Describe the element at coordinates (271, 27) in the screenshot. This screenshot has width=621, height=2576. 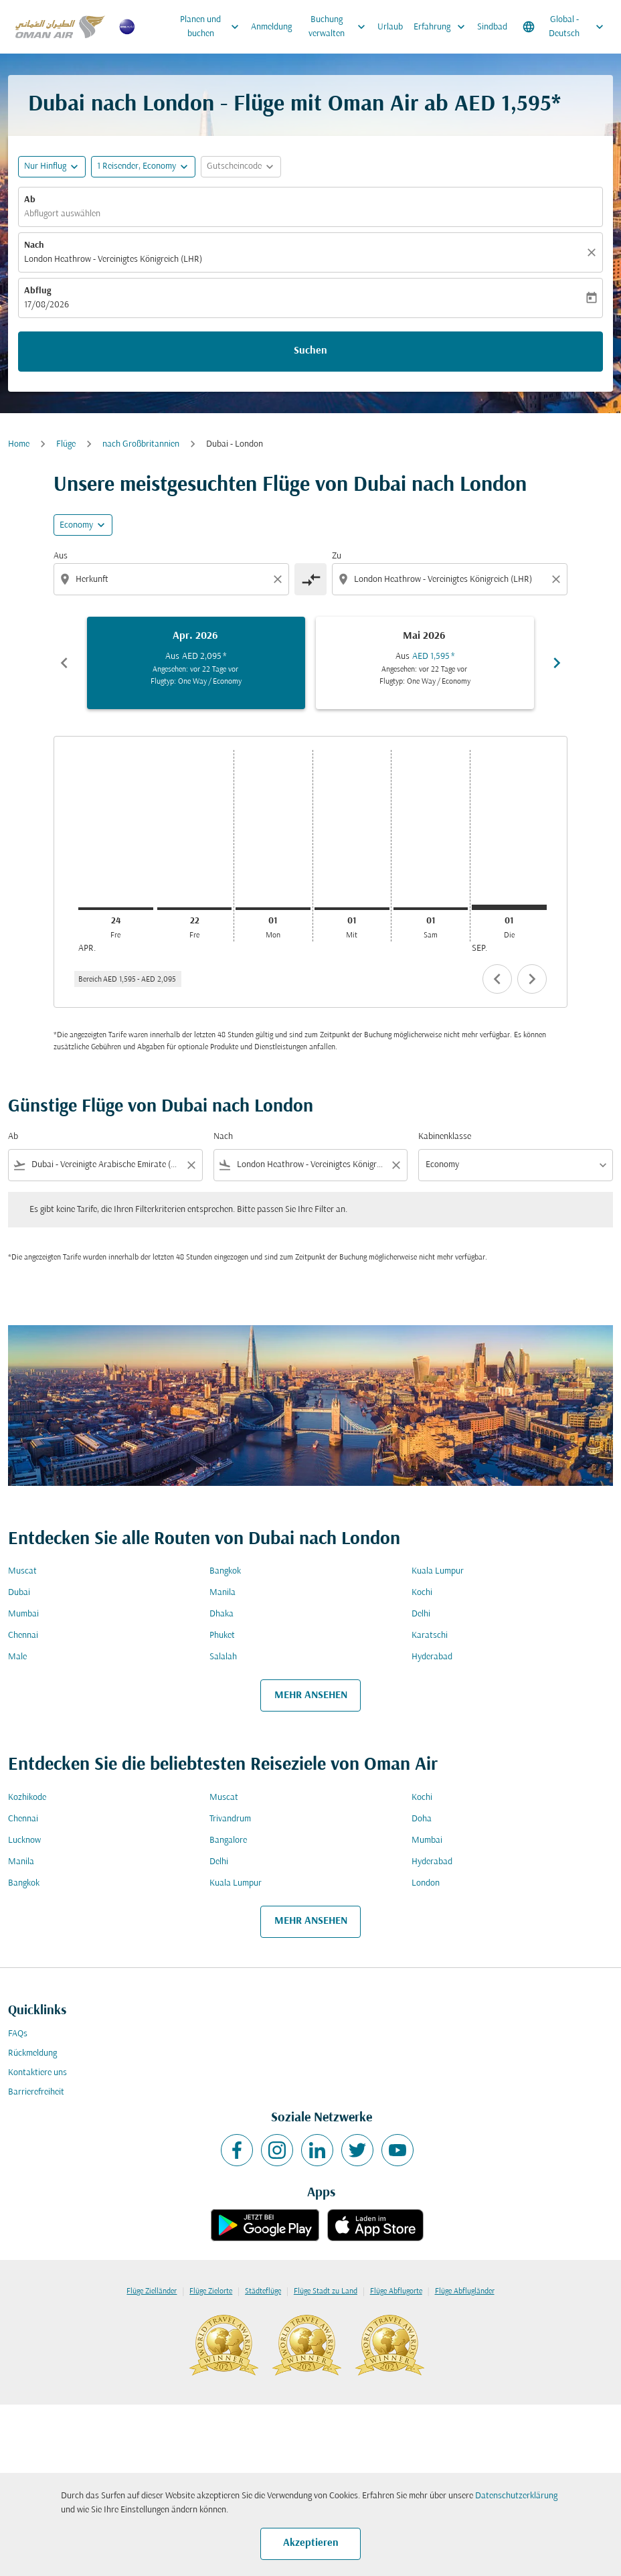
I see `Anmeldung` at that location.